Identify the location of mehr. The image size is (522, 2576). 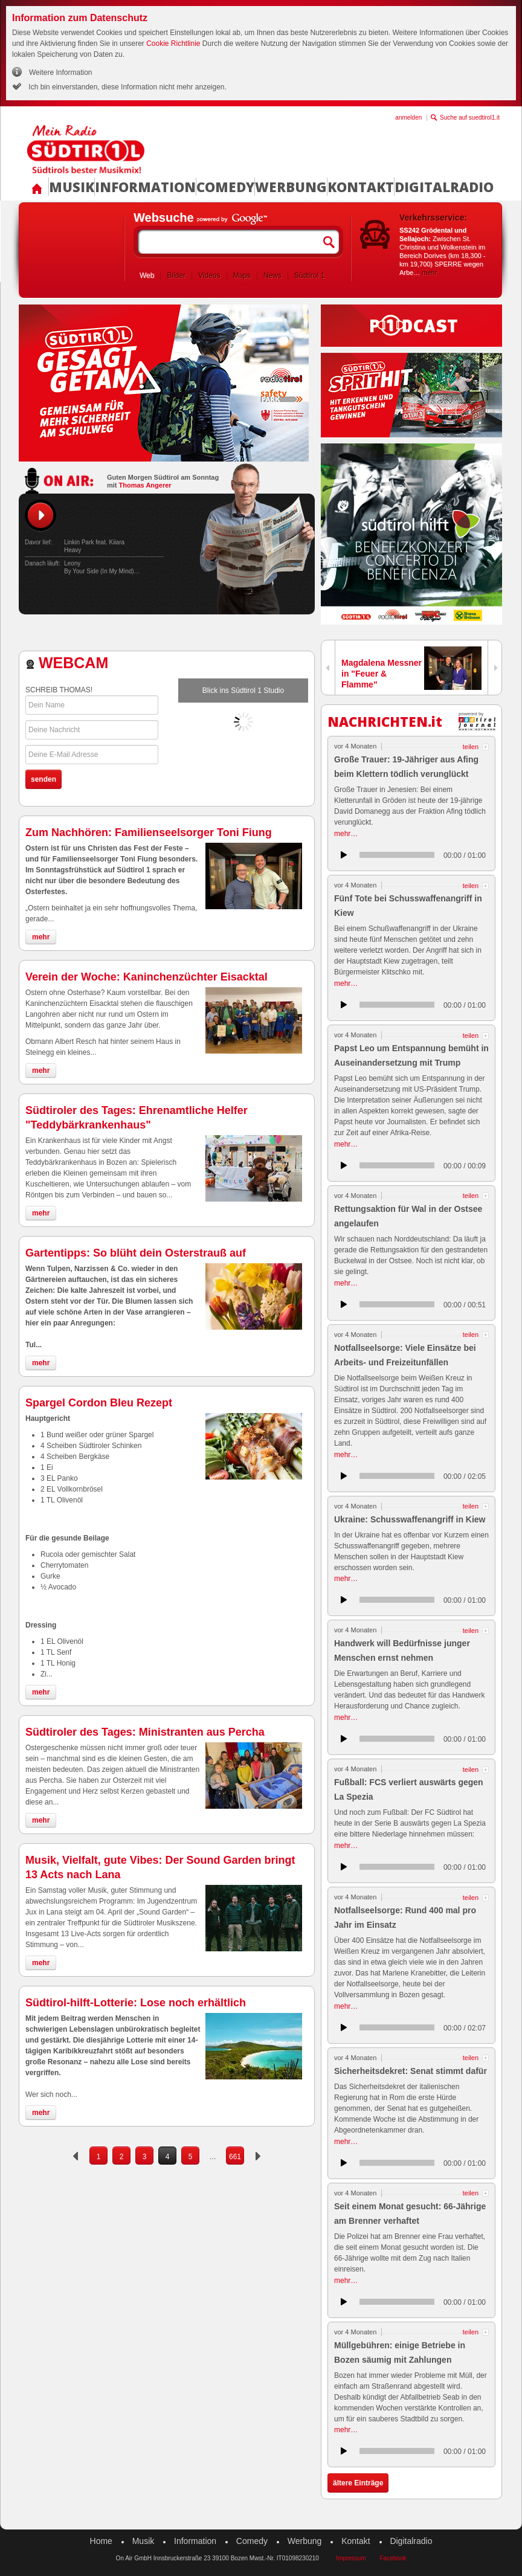
(429, 272).